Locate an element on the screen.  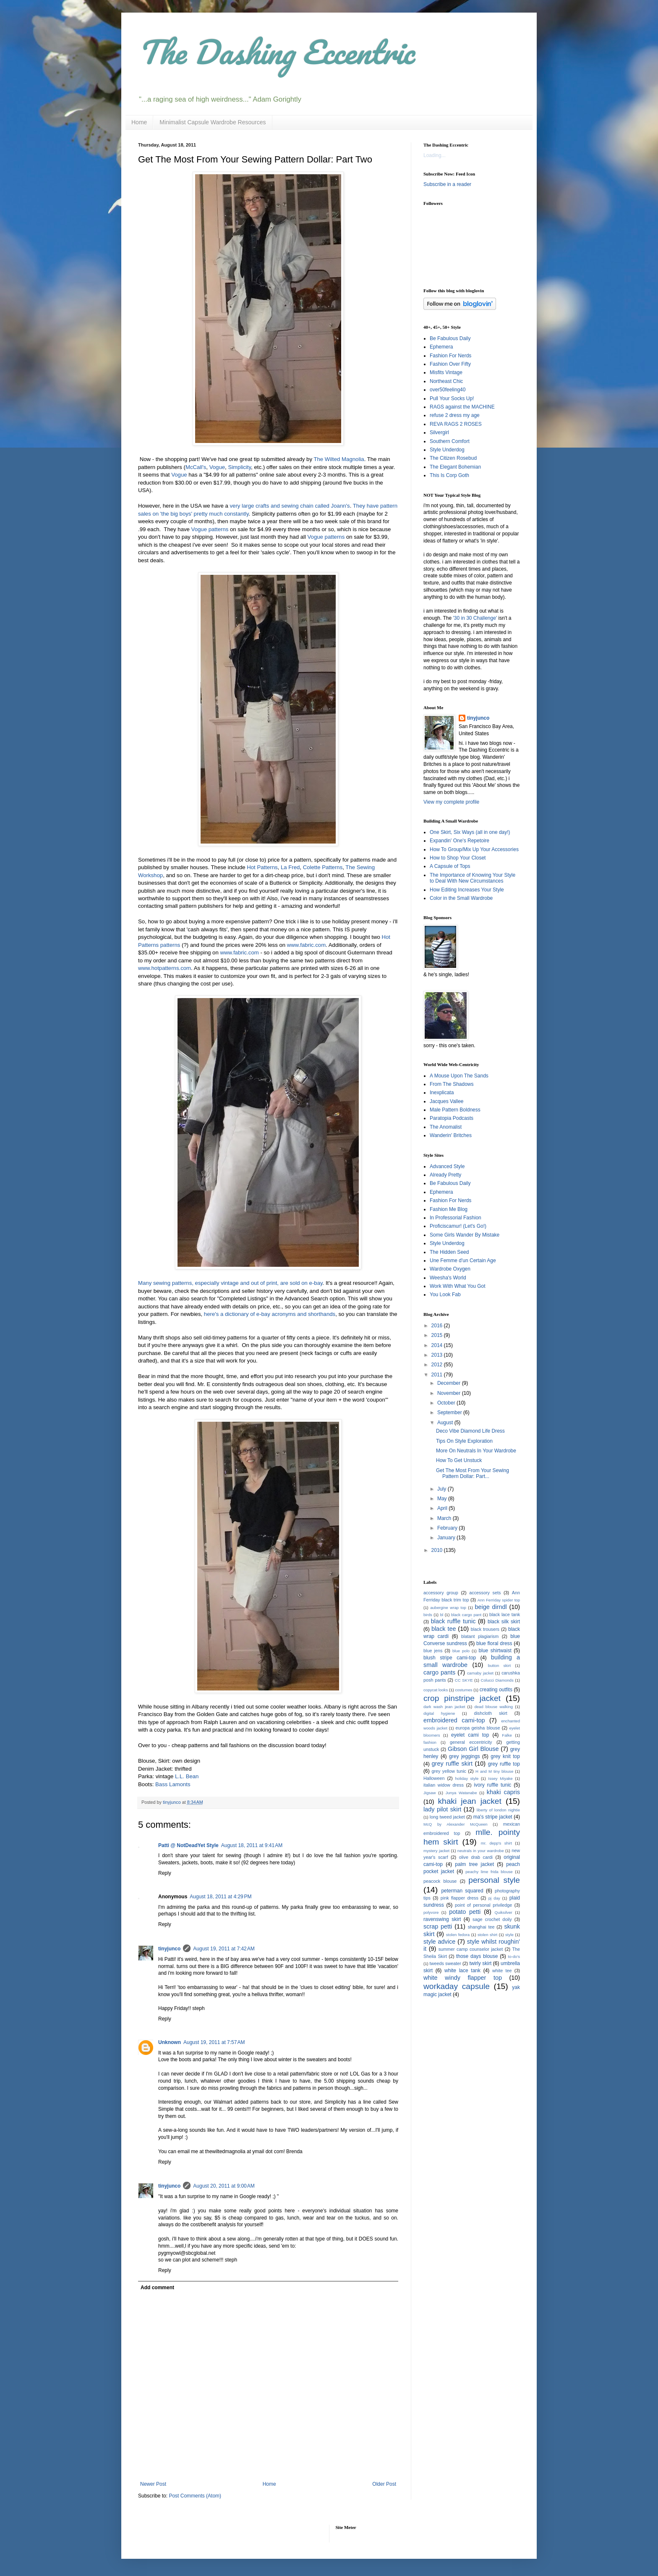
Falke is located at coordinates (507, 1735).